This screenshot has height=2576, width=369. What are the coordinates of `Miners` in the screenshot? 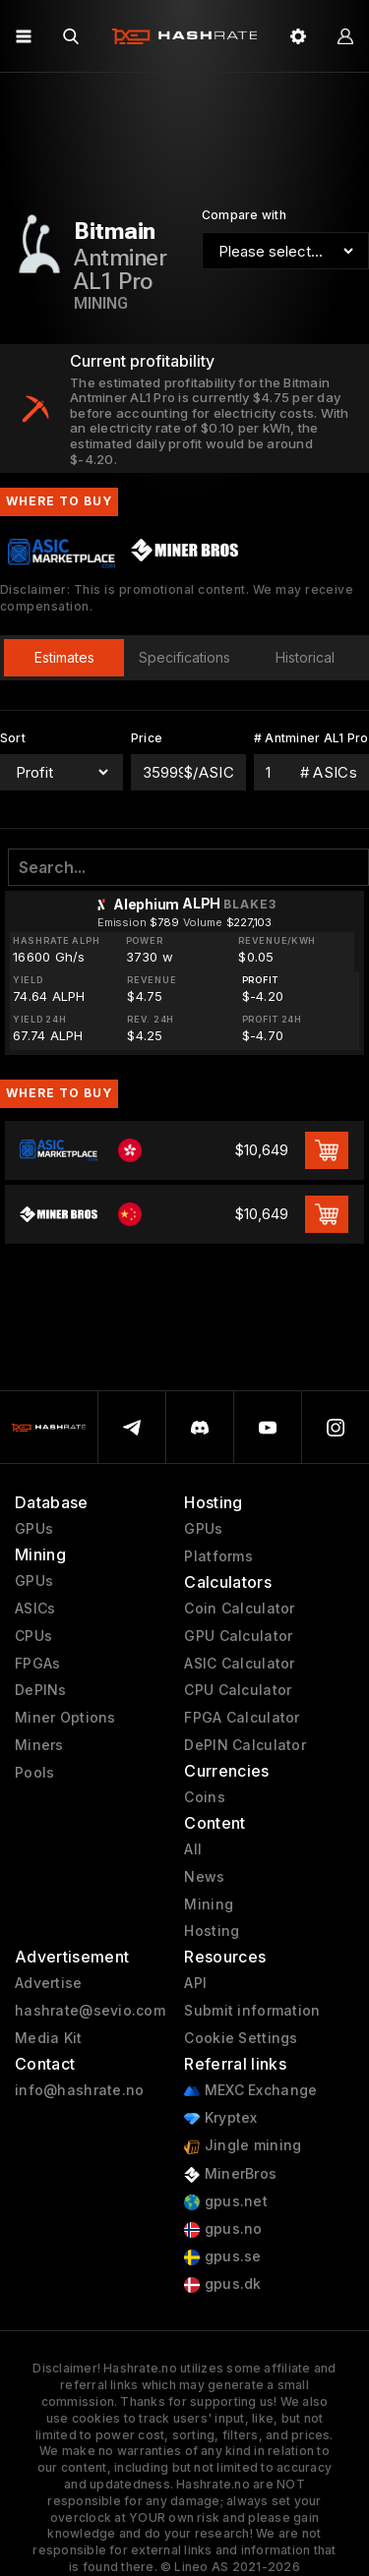 It's located at (39, 1745).